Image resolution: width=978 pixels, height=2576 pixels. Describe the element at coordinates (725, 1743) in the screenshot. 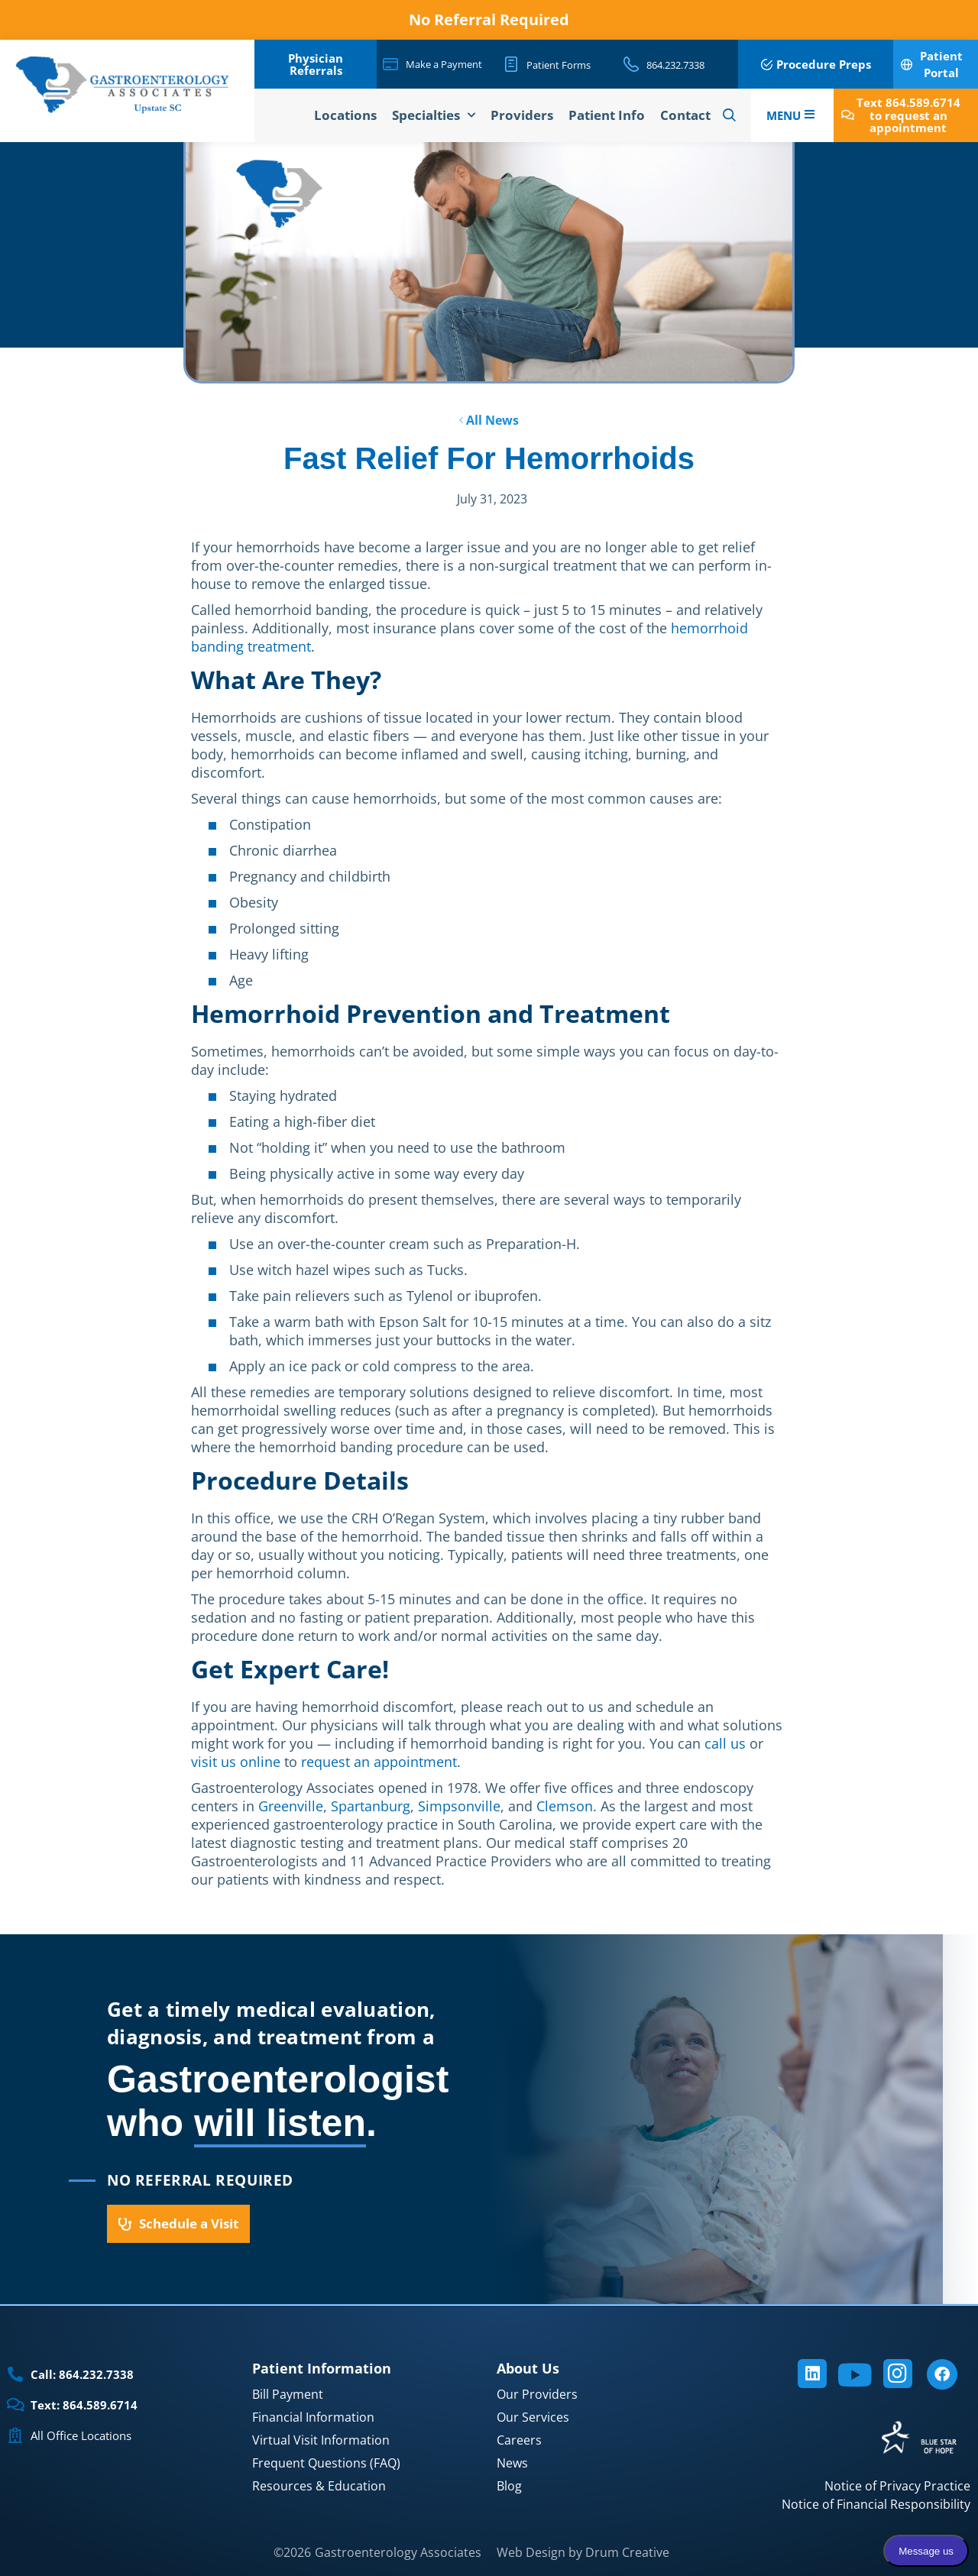

I see `call us` at that location.